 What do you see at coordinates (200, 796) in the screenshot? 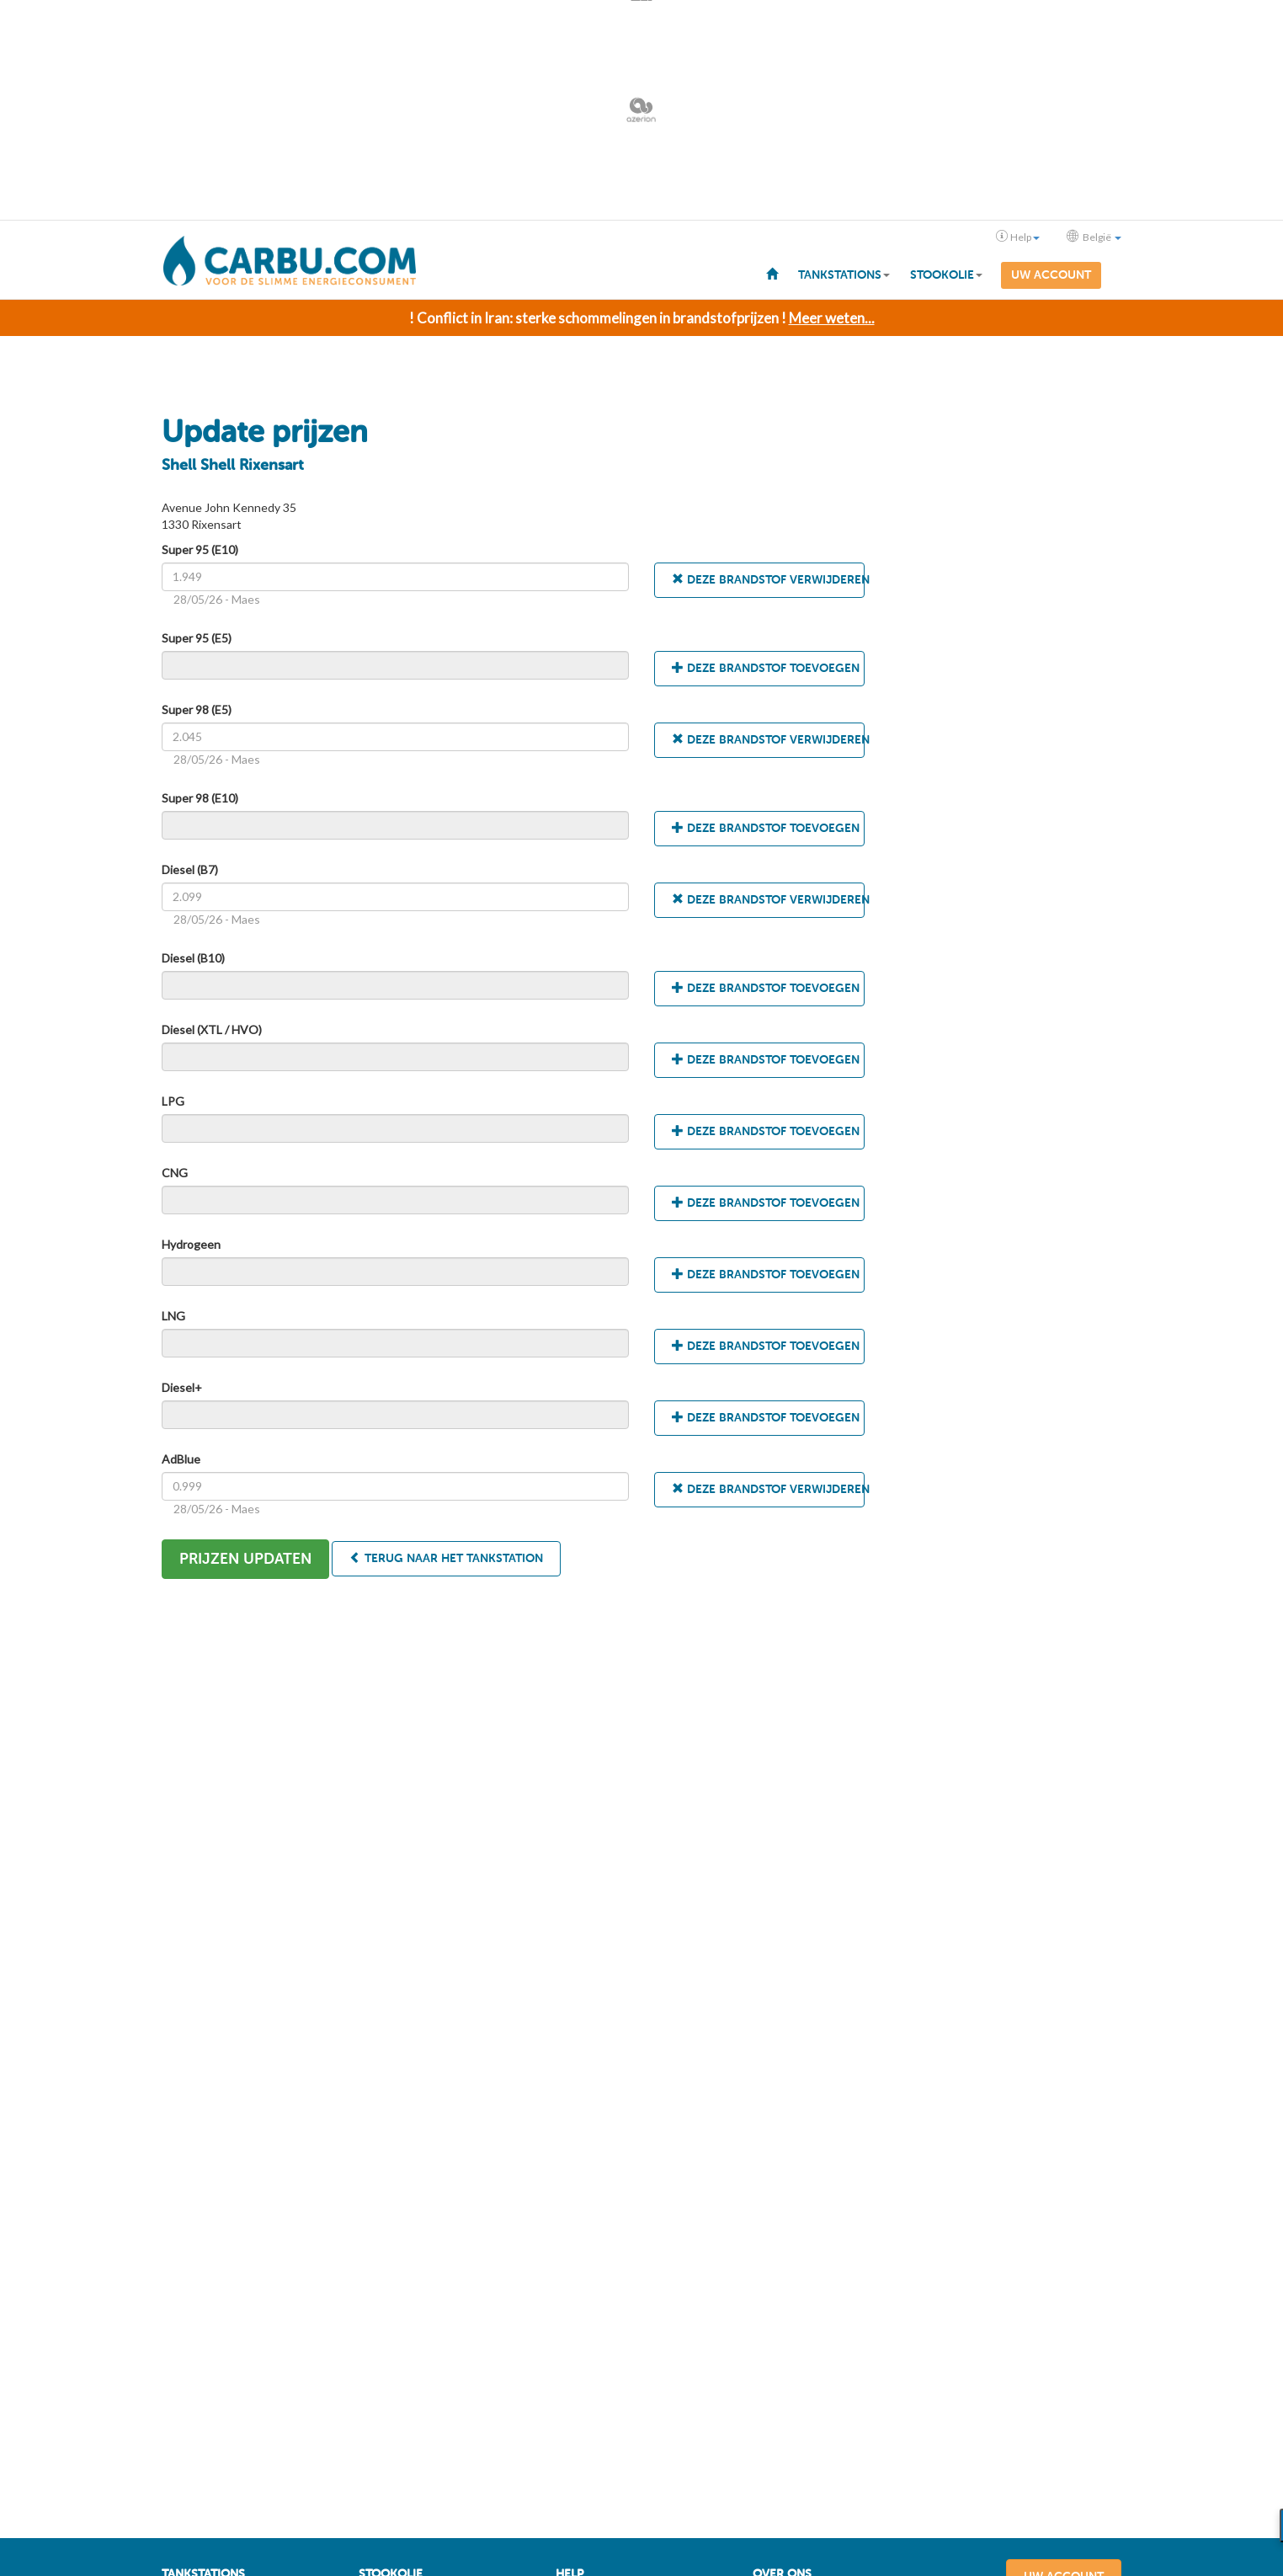
I see `Super 98 (E10)` at bounding box center [200, 796].